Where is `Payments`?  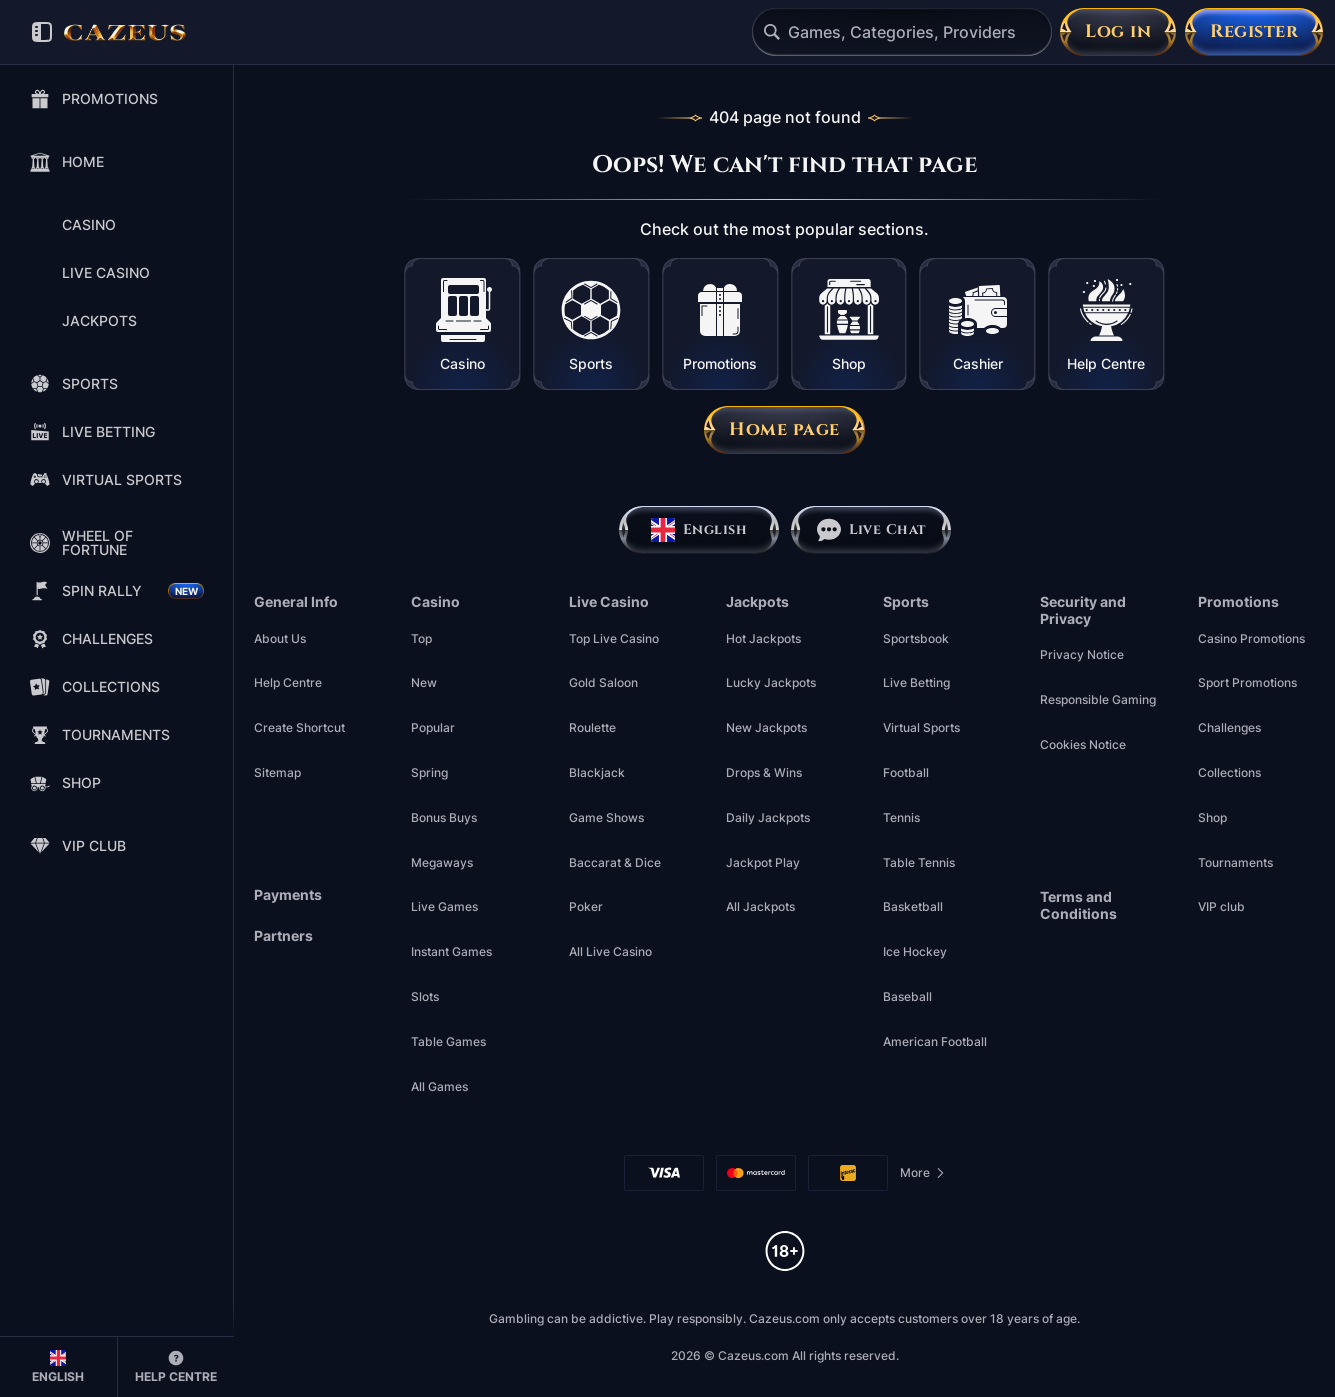
Payments is located at coordinates (288, 895).